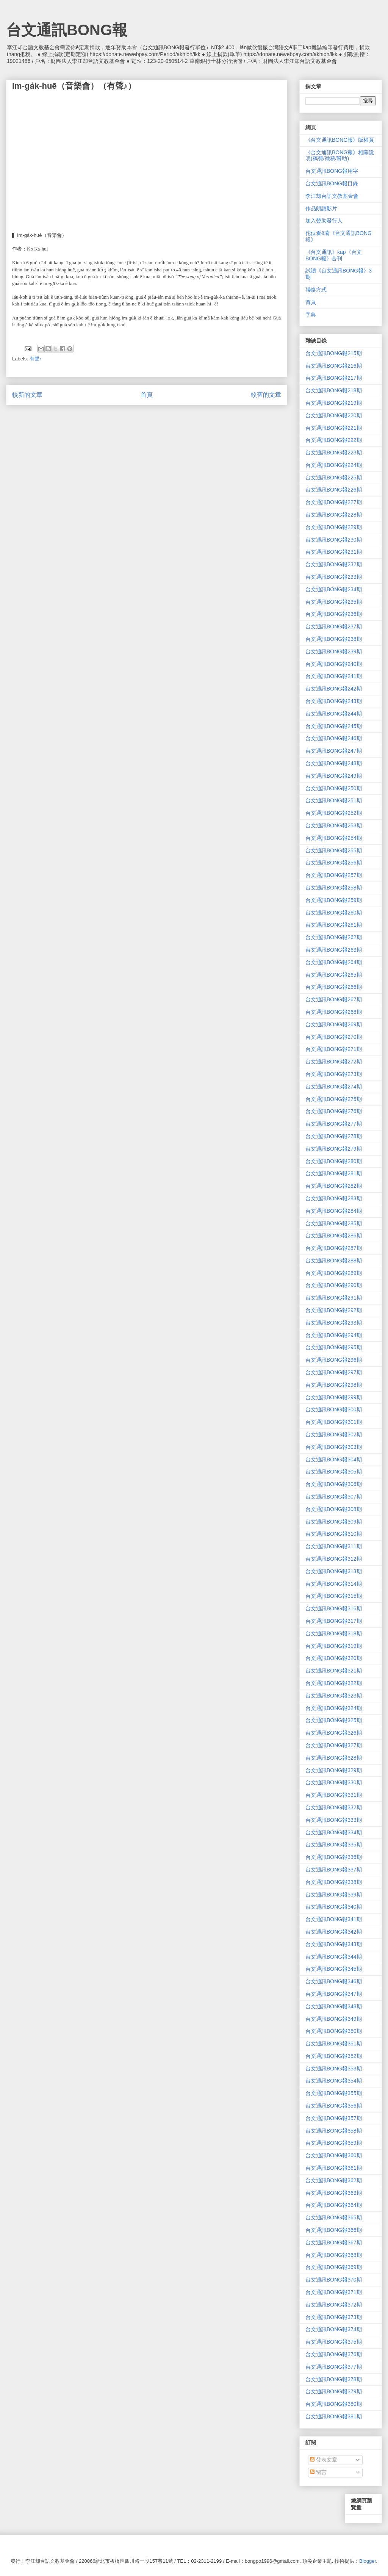  What do you see at coordinates (333, 1571) in the screenshot?
I see `台文通訊BONG報313期` at bounding box center [333, 1571].